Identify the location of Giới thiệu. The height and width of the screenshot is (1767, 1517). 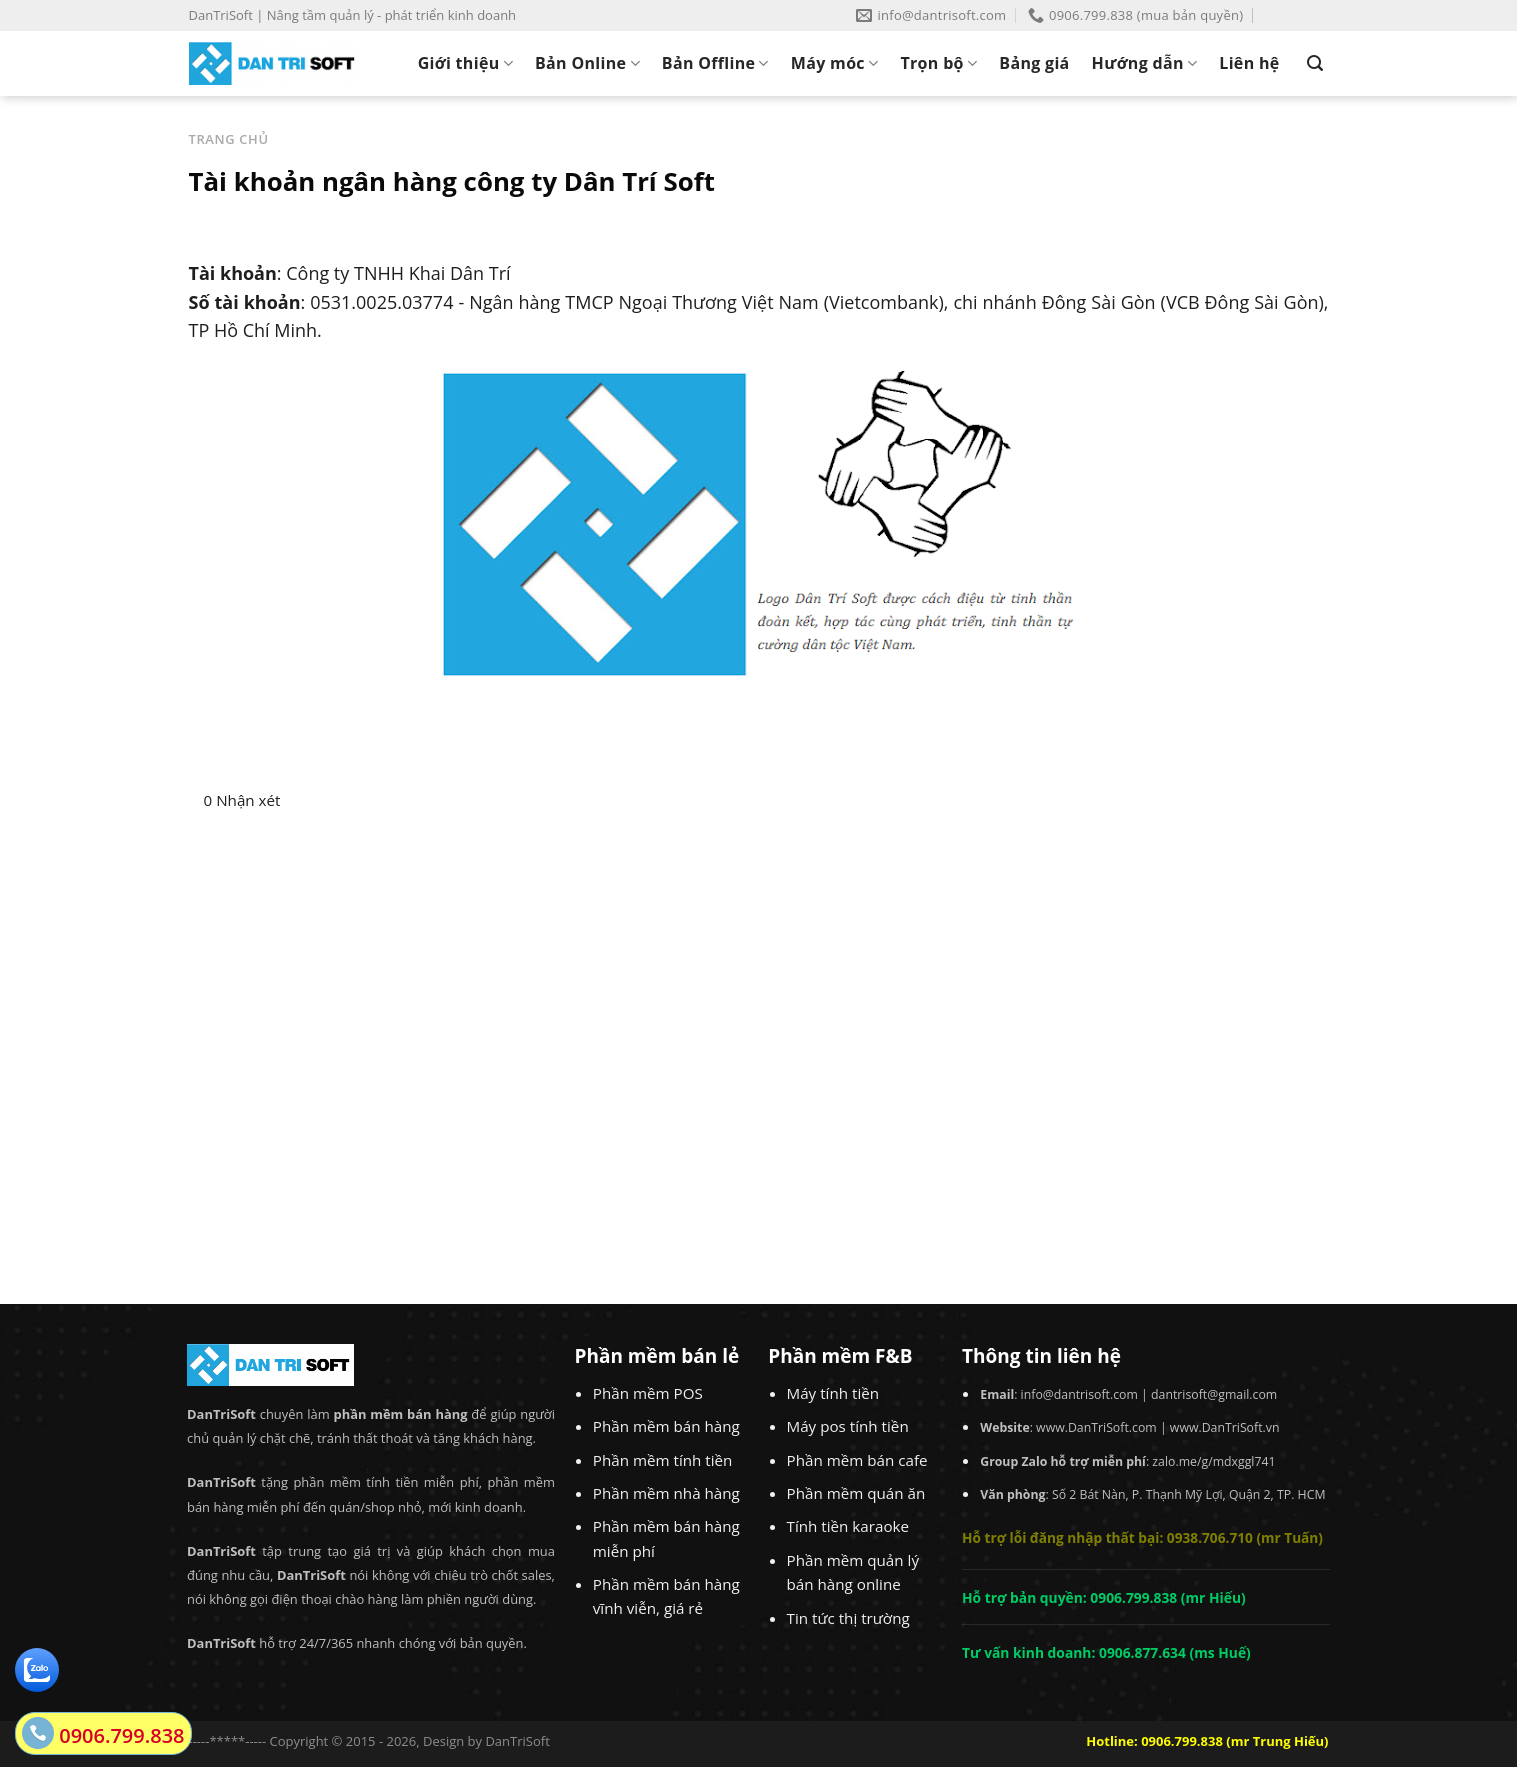
(465, 63).